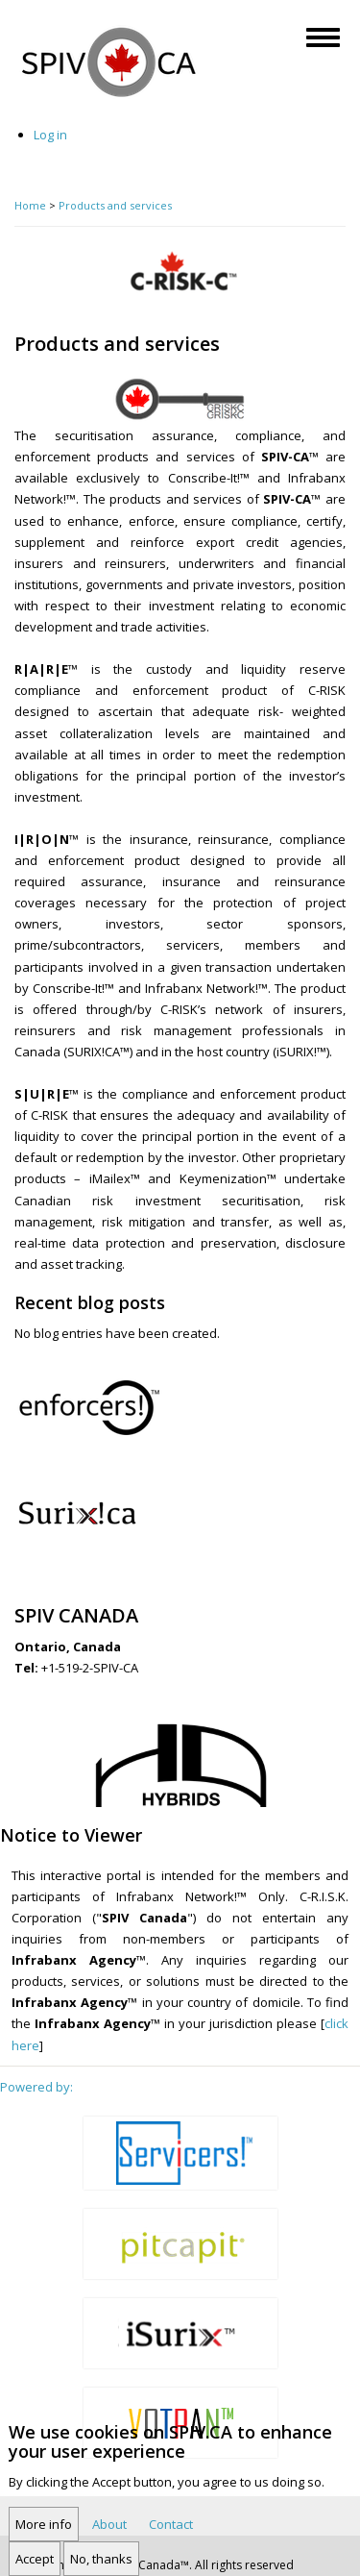 This screenshot has height=2576, width=360. What do you see at coordinates (50, 134) in the screenshot?
I see `Log in` at bounding box center [50, 134].